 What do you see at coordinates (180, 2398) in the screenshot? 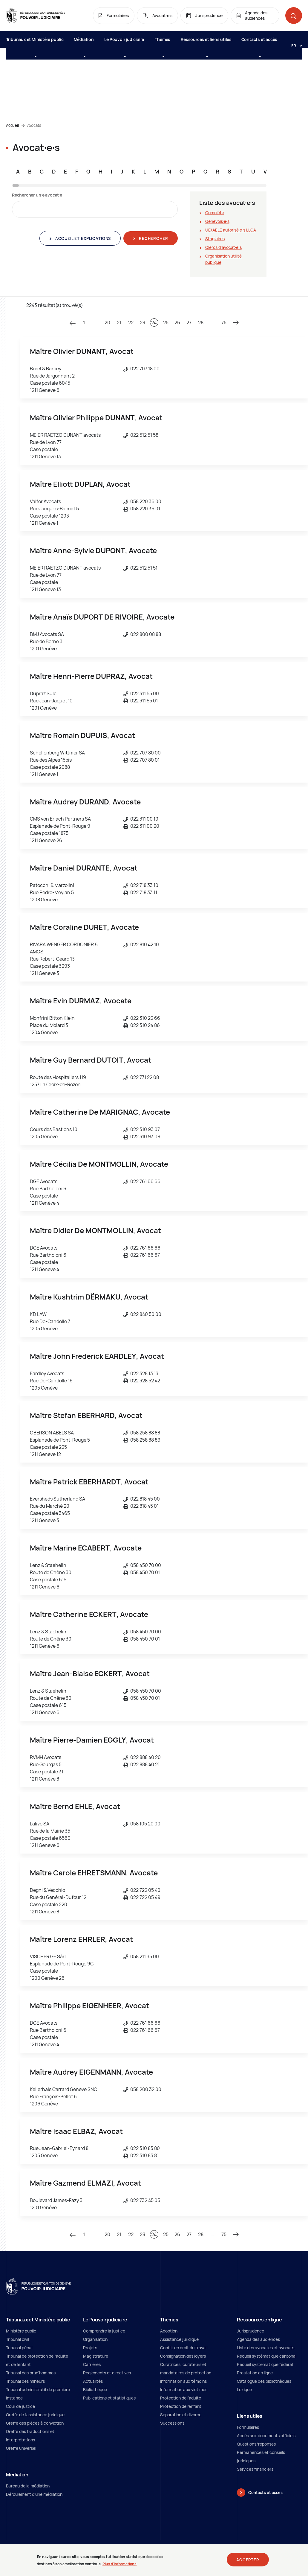
I see `Protection de l’adulte` at bounding box center [180, 2398].